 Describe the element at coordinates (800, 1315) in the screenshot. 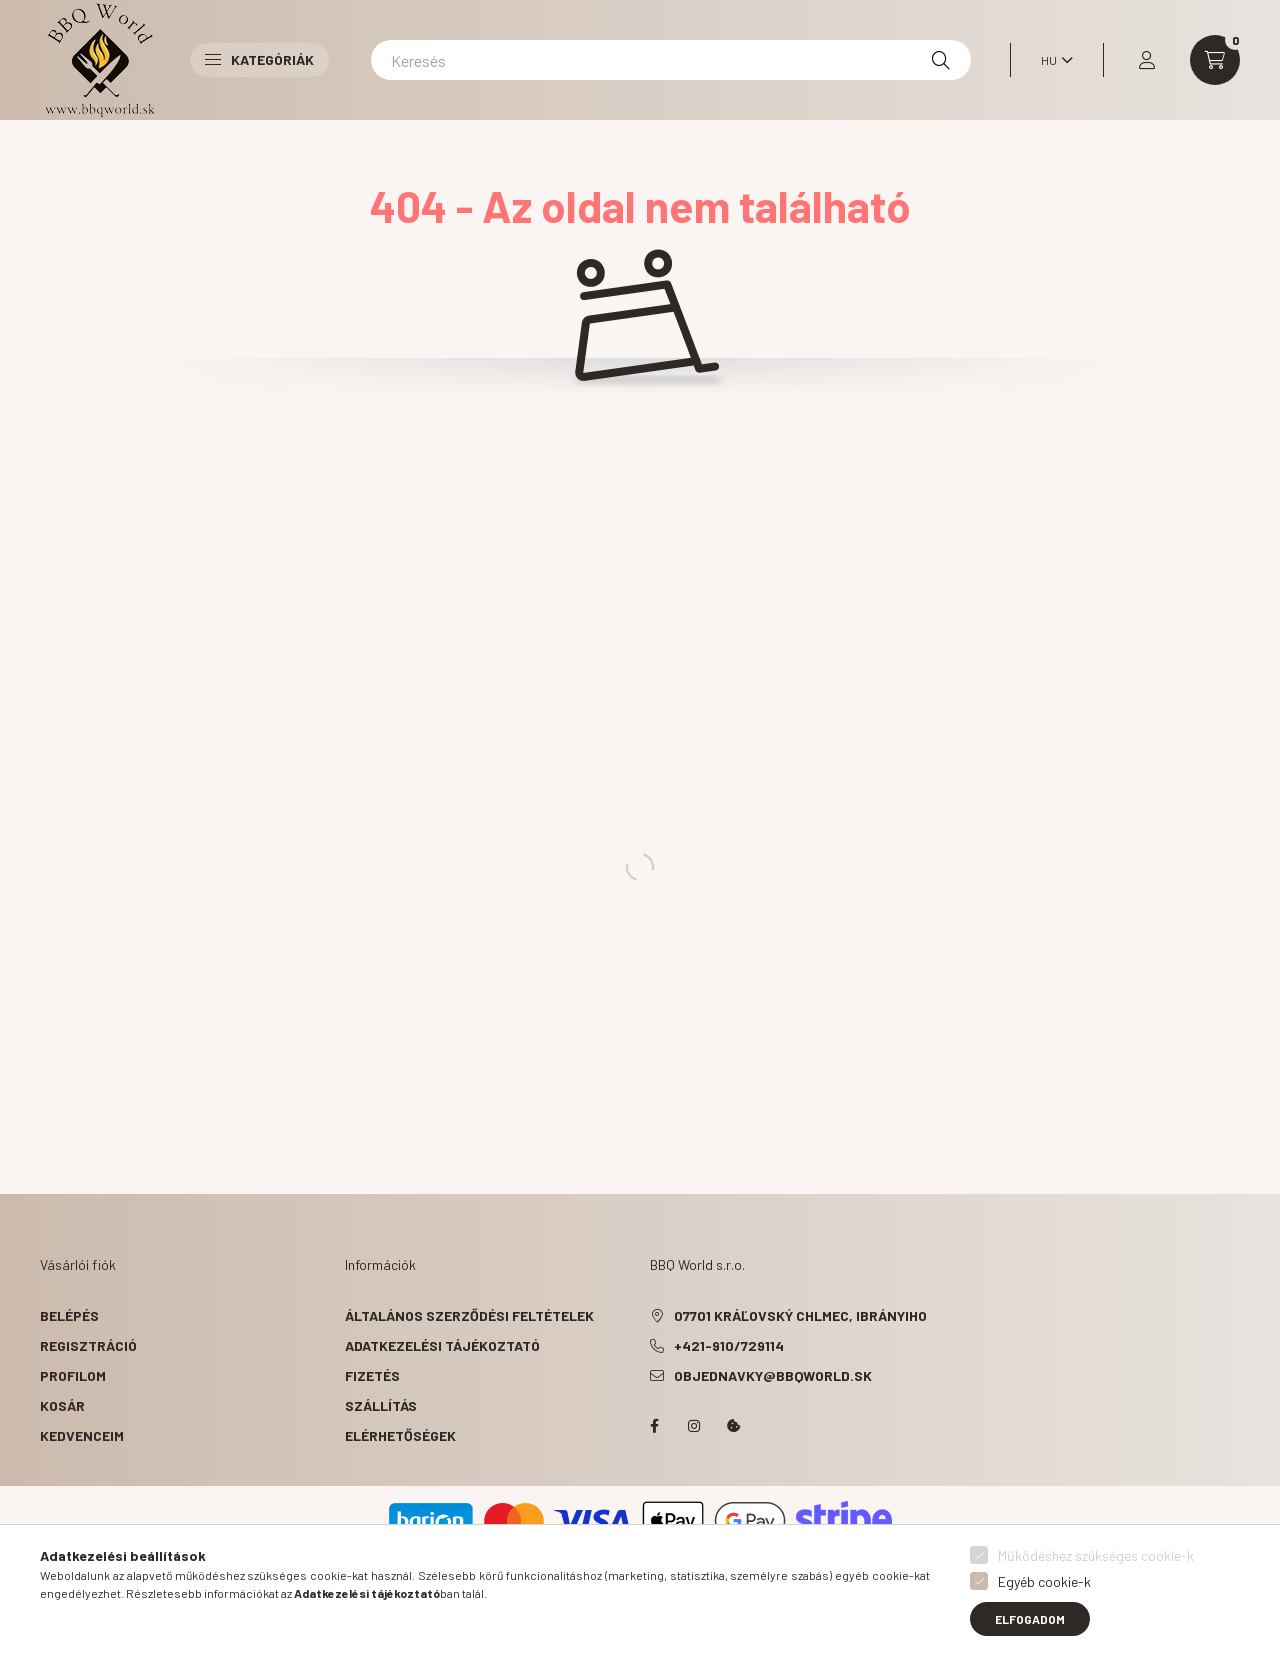

I see `07701 Kráľovský Chlmec, Ibrányiho` at that location.